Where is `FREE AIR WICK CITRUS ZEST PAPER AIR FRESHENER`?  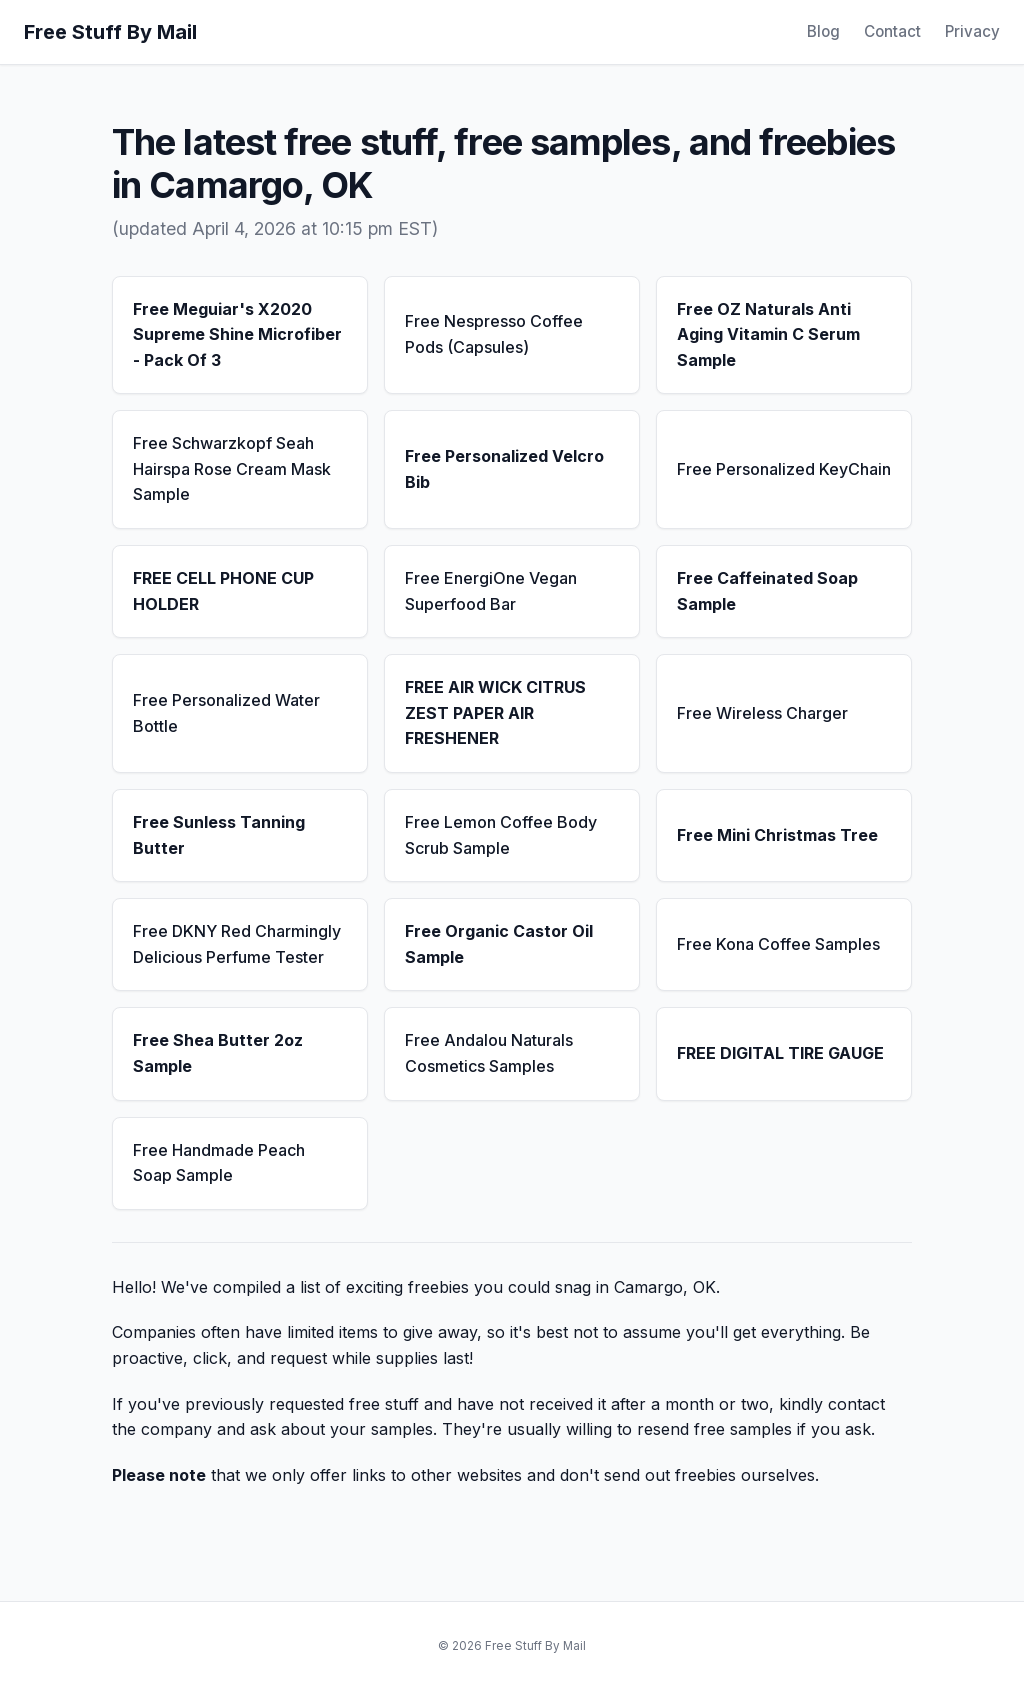
FREE AIR WICK CITRUS ZEST PAPER AIR FRESHENER is located at coordinates (495, 712).